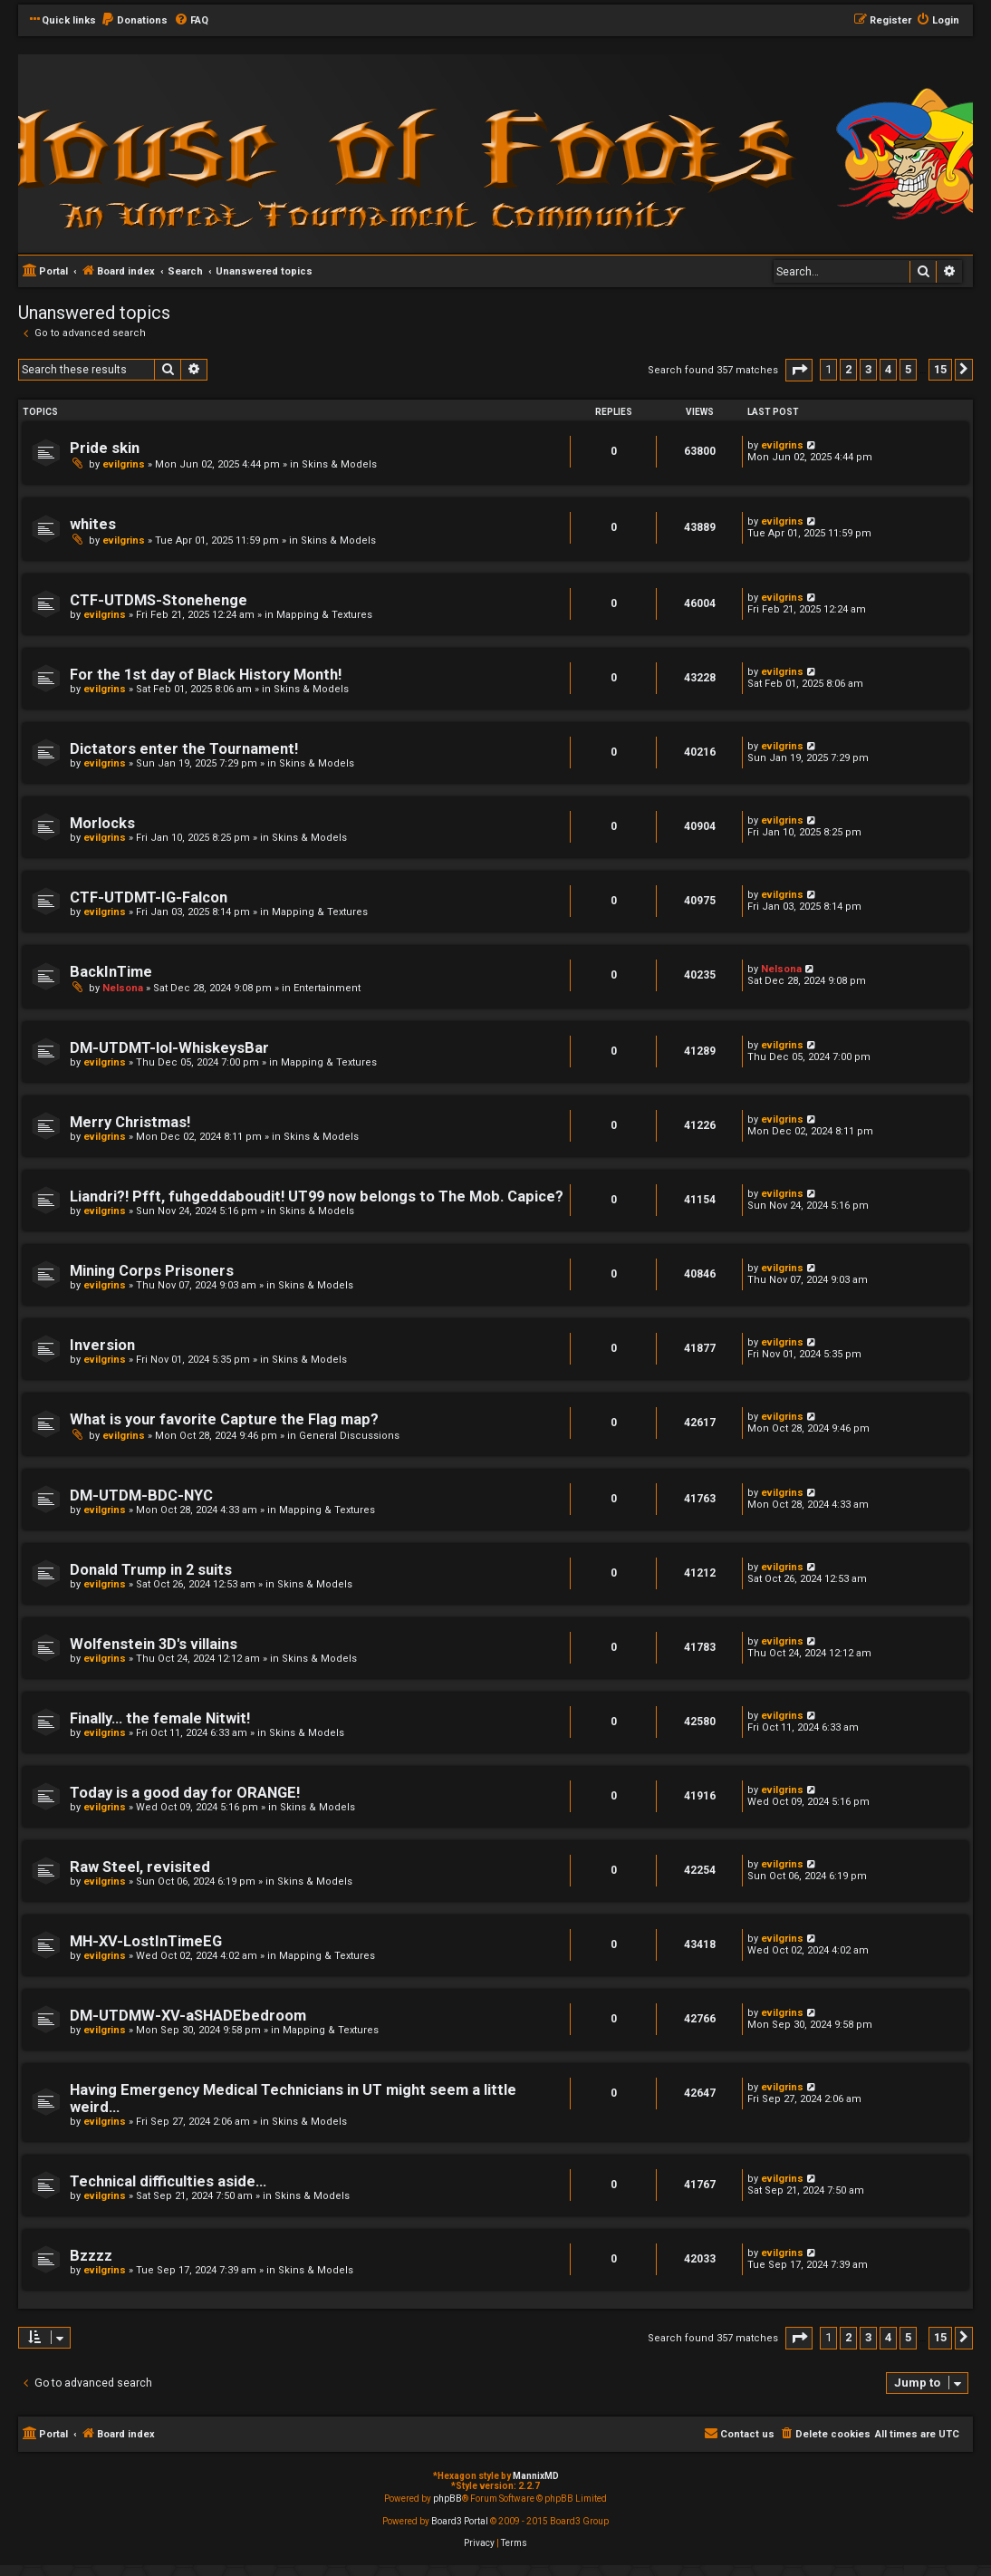 The width and height of the screenshot is (991, 2576). I want to click on Inversion, so click(102, 1345).